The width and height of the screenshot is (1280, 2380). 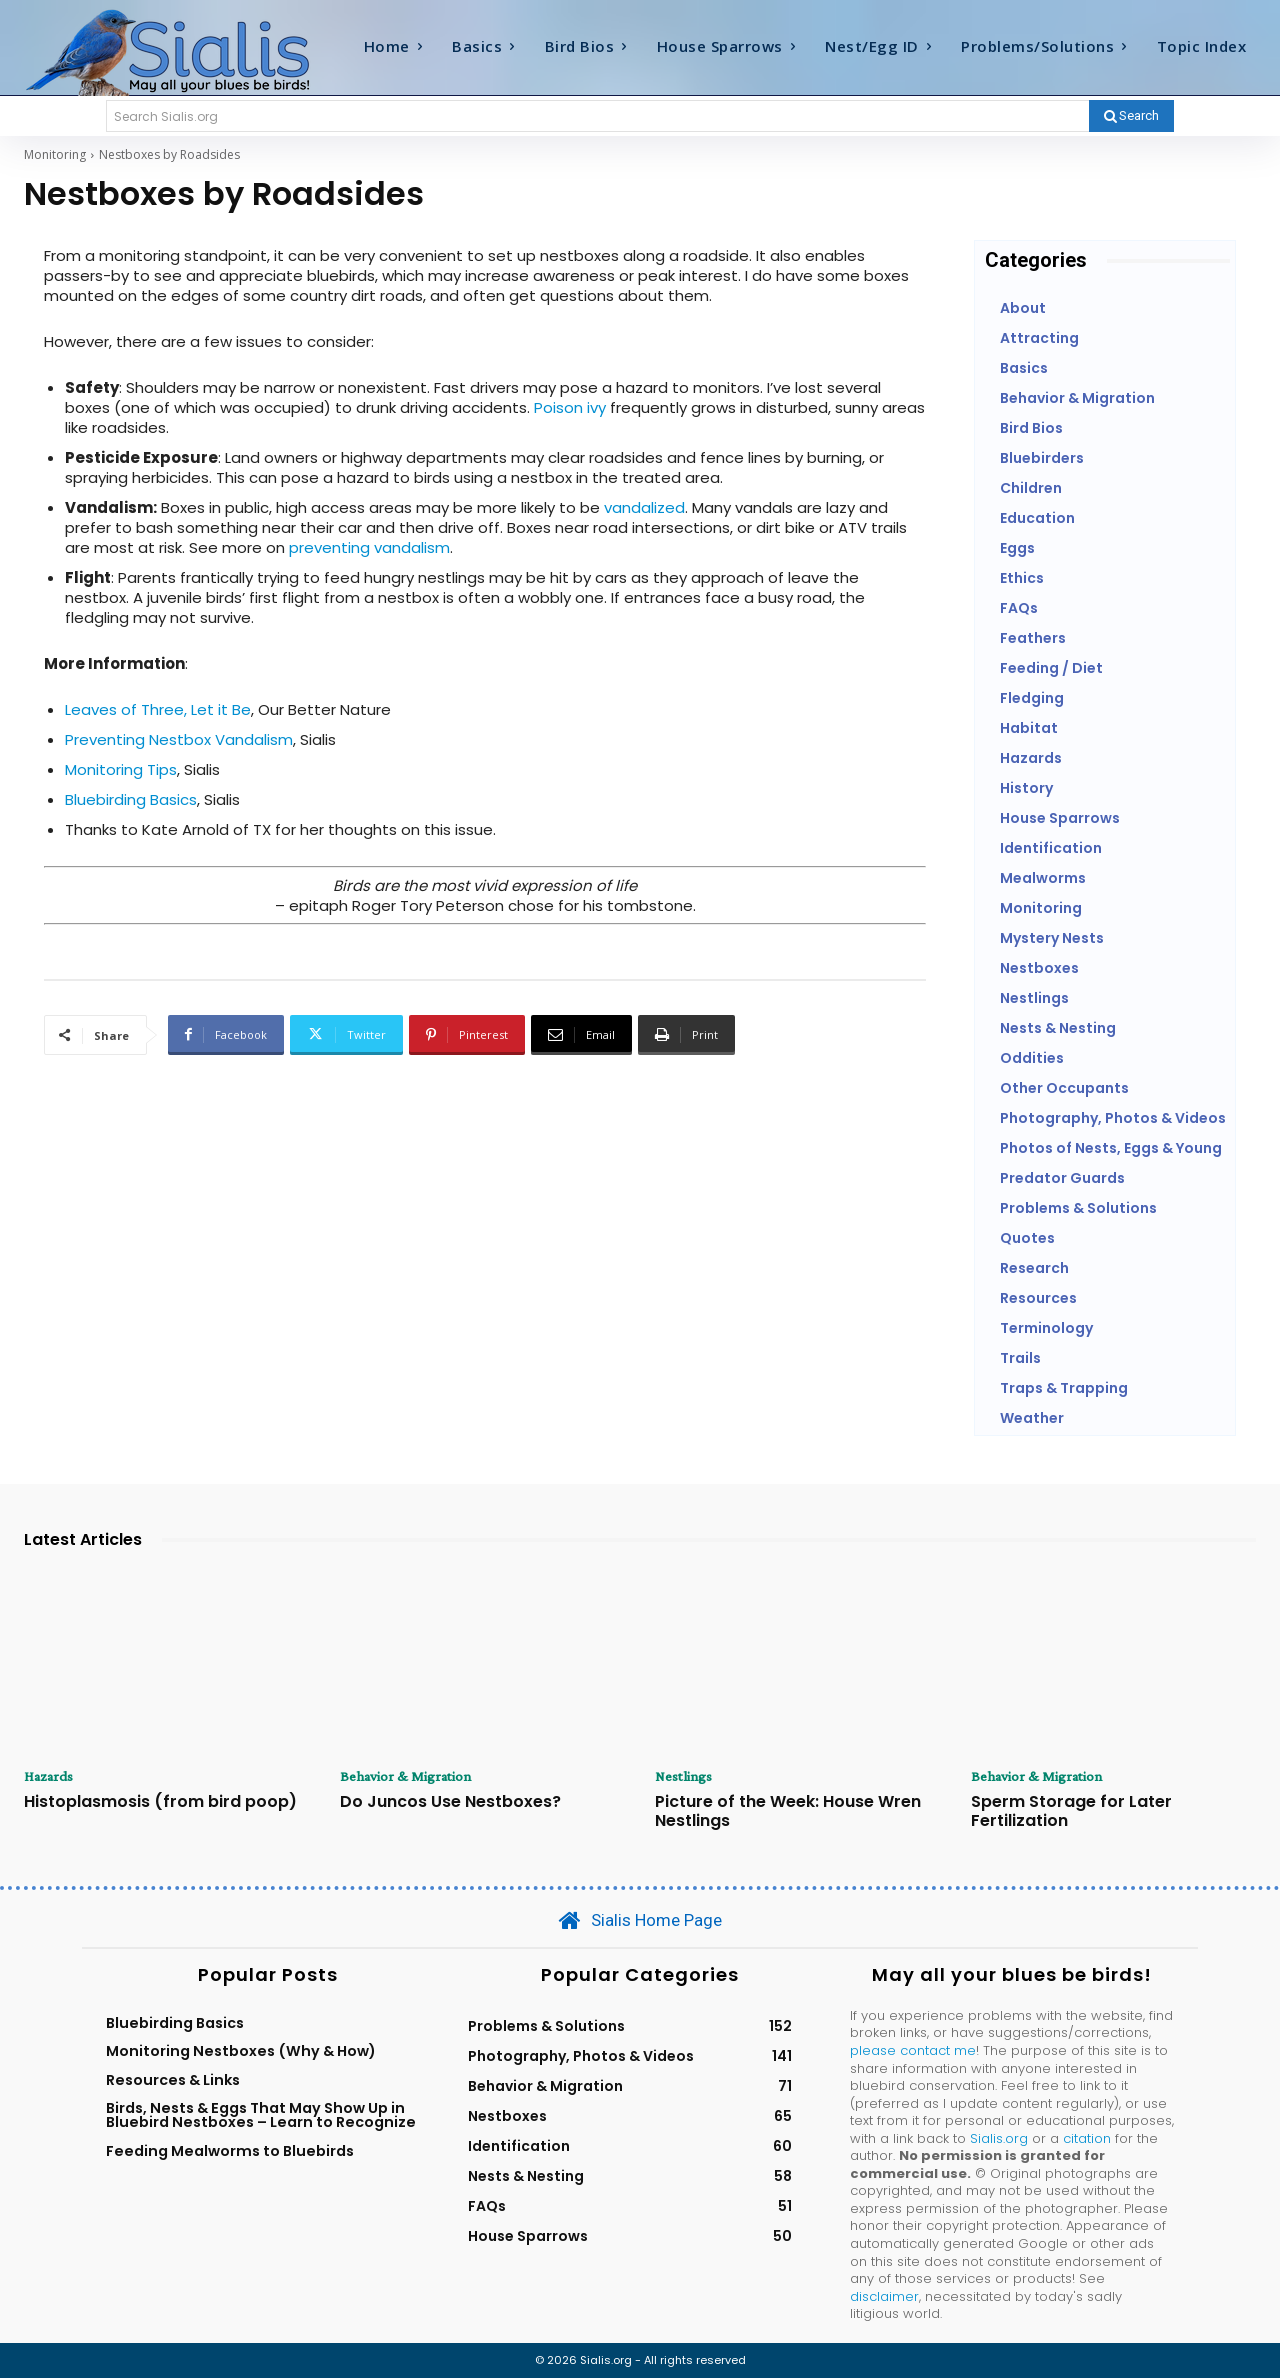 I want to click on Picture of the Week: House Wren Nestlings, so click(x=788, y=1812).